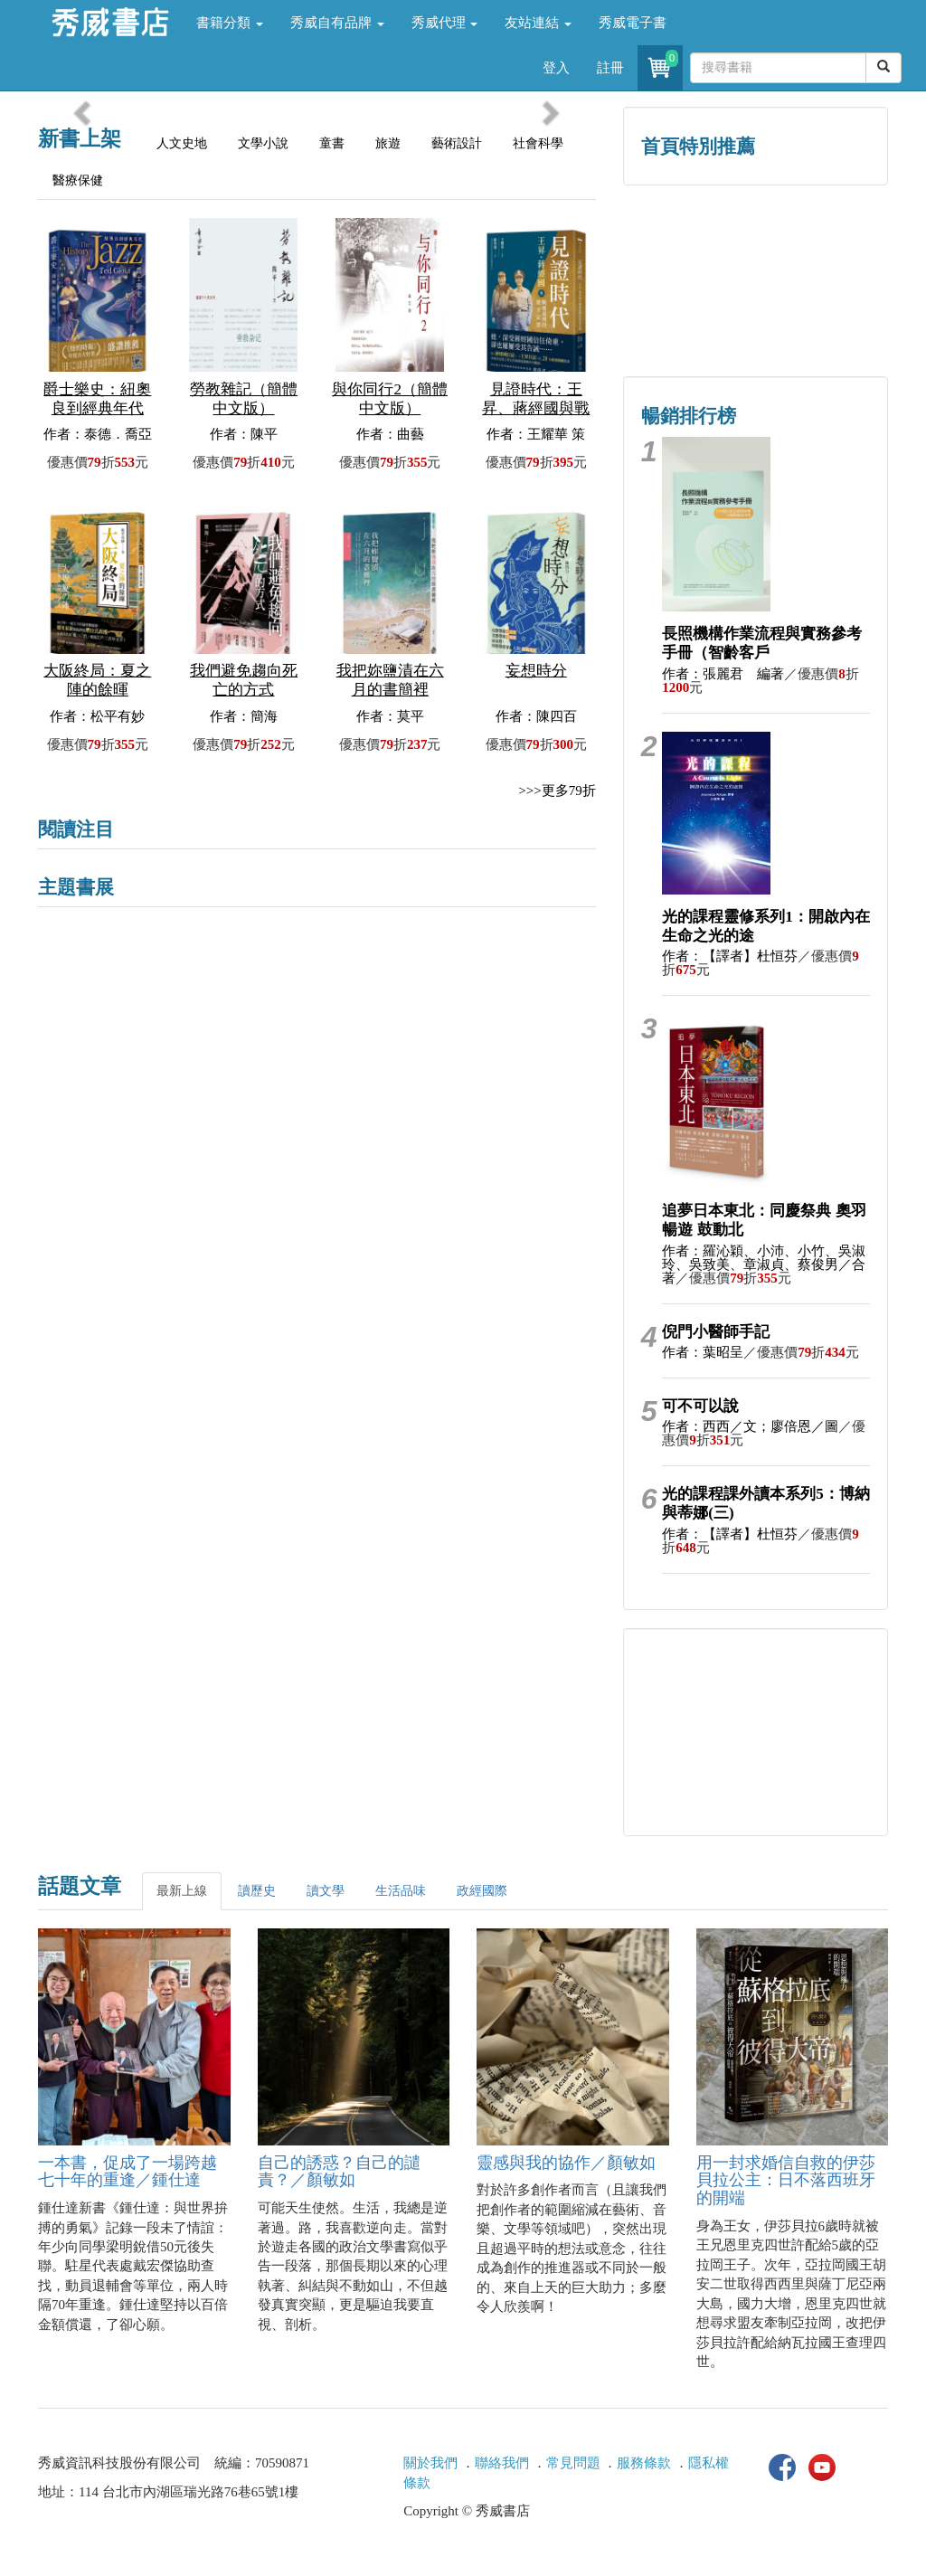 Image resolution: width=926 pixels, height=2576 pixels. I want to click on 中共．香港．國際政治 [button], so click(822, 318).